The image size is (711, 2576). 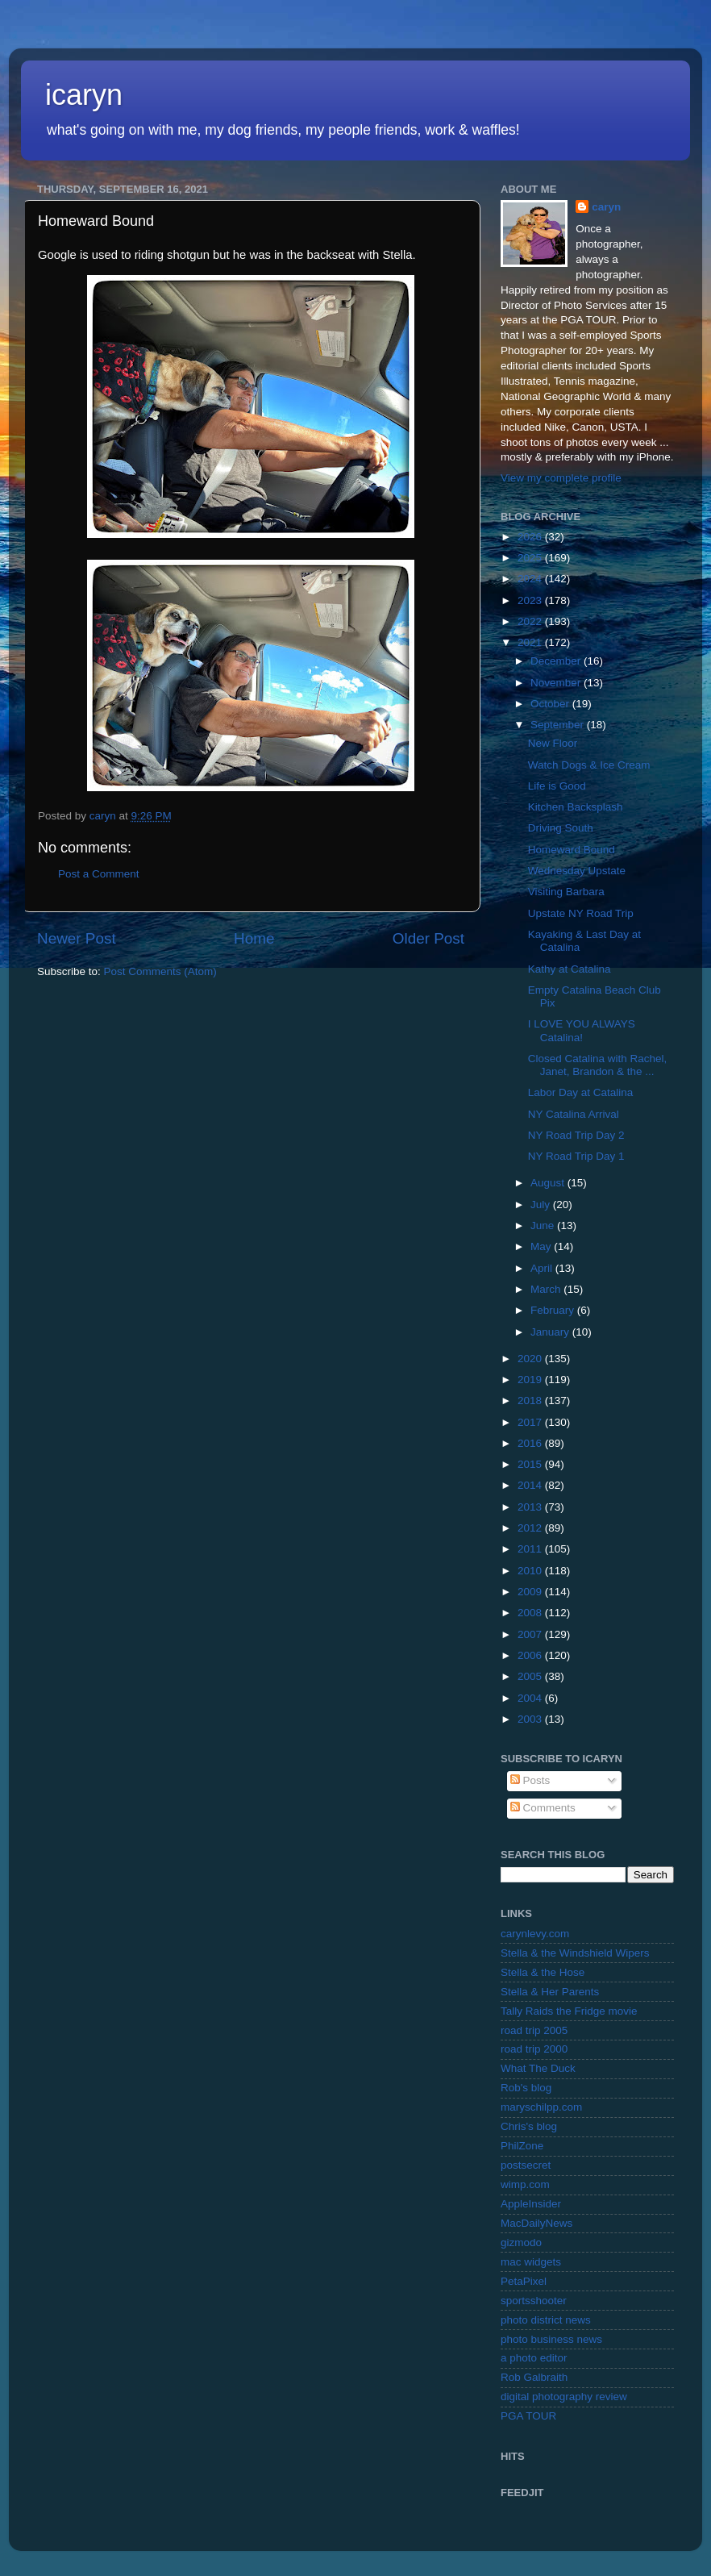 I want to click on photo business news, so click(x=551, y=2339).